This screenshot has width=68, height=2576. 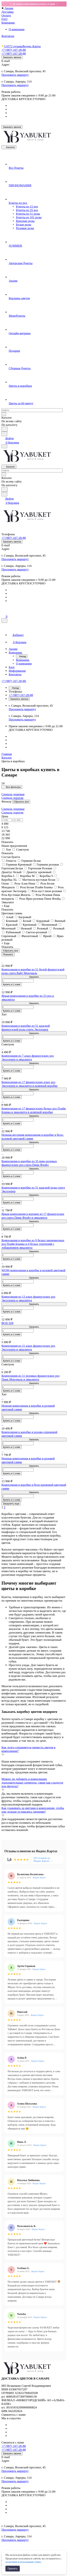 What do you see at coordinates (15, 75) in the screenshot?
I see `Проложить маршрут` at bounding box center [15, 75].